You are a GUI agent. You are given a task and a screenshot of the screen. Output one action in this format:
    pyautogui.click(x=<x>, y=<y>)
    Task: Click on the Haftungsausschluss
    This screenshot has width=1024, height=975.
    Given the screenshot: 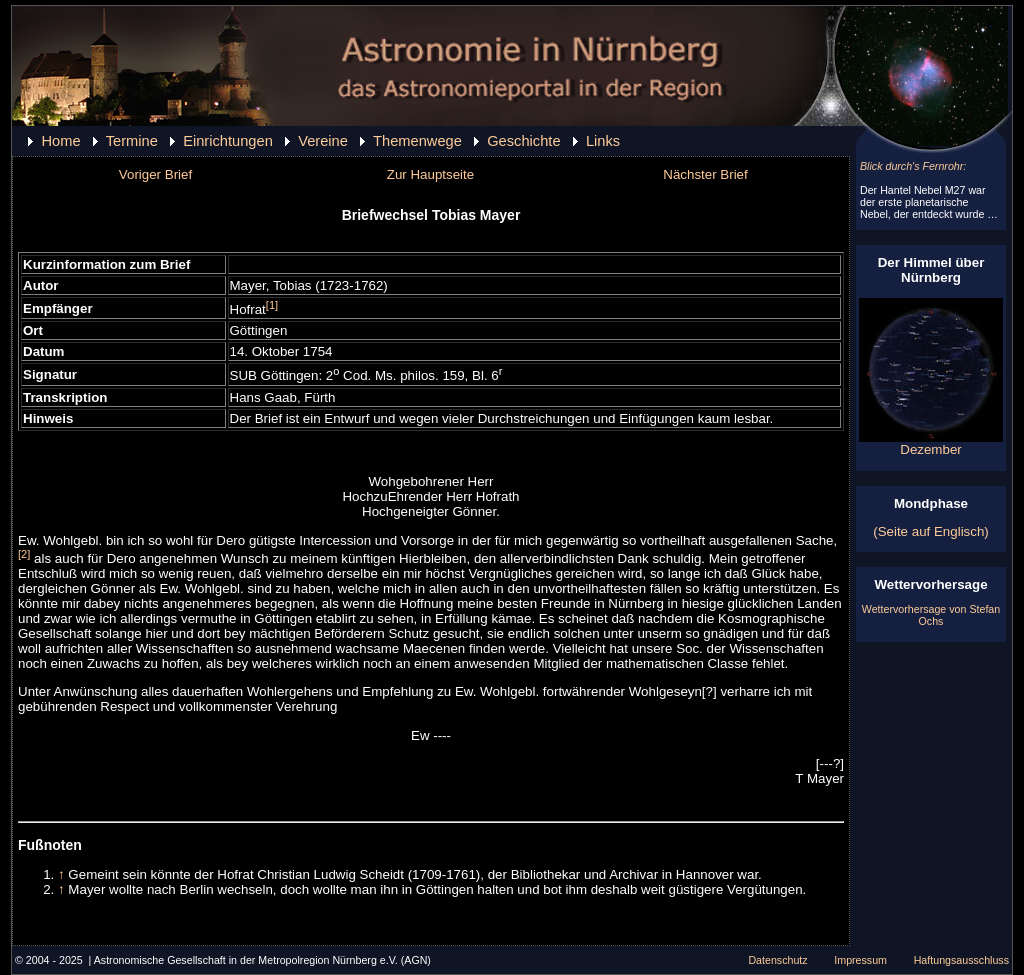 What is the action you would take?
    pyautogui.click(x=961, y=960)
    